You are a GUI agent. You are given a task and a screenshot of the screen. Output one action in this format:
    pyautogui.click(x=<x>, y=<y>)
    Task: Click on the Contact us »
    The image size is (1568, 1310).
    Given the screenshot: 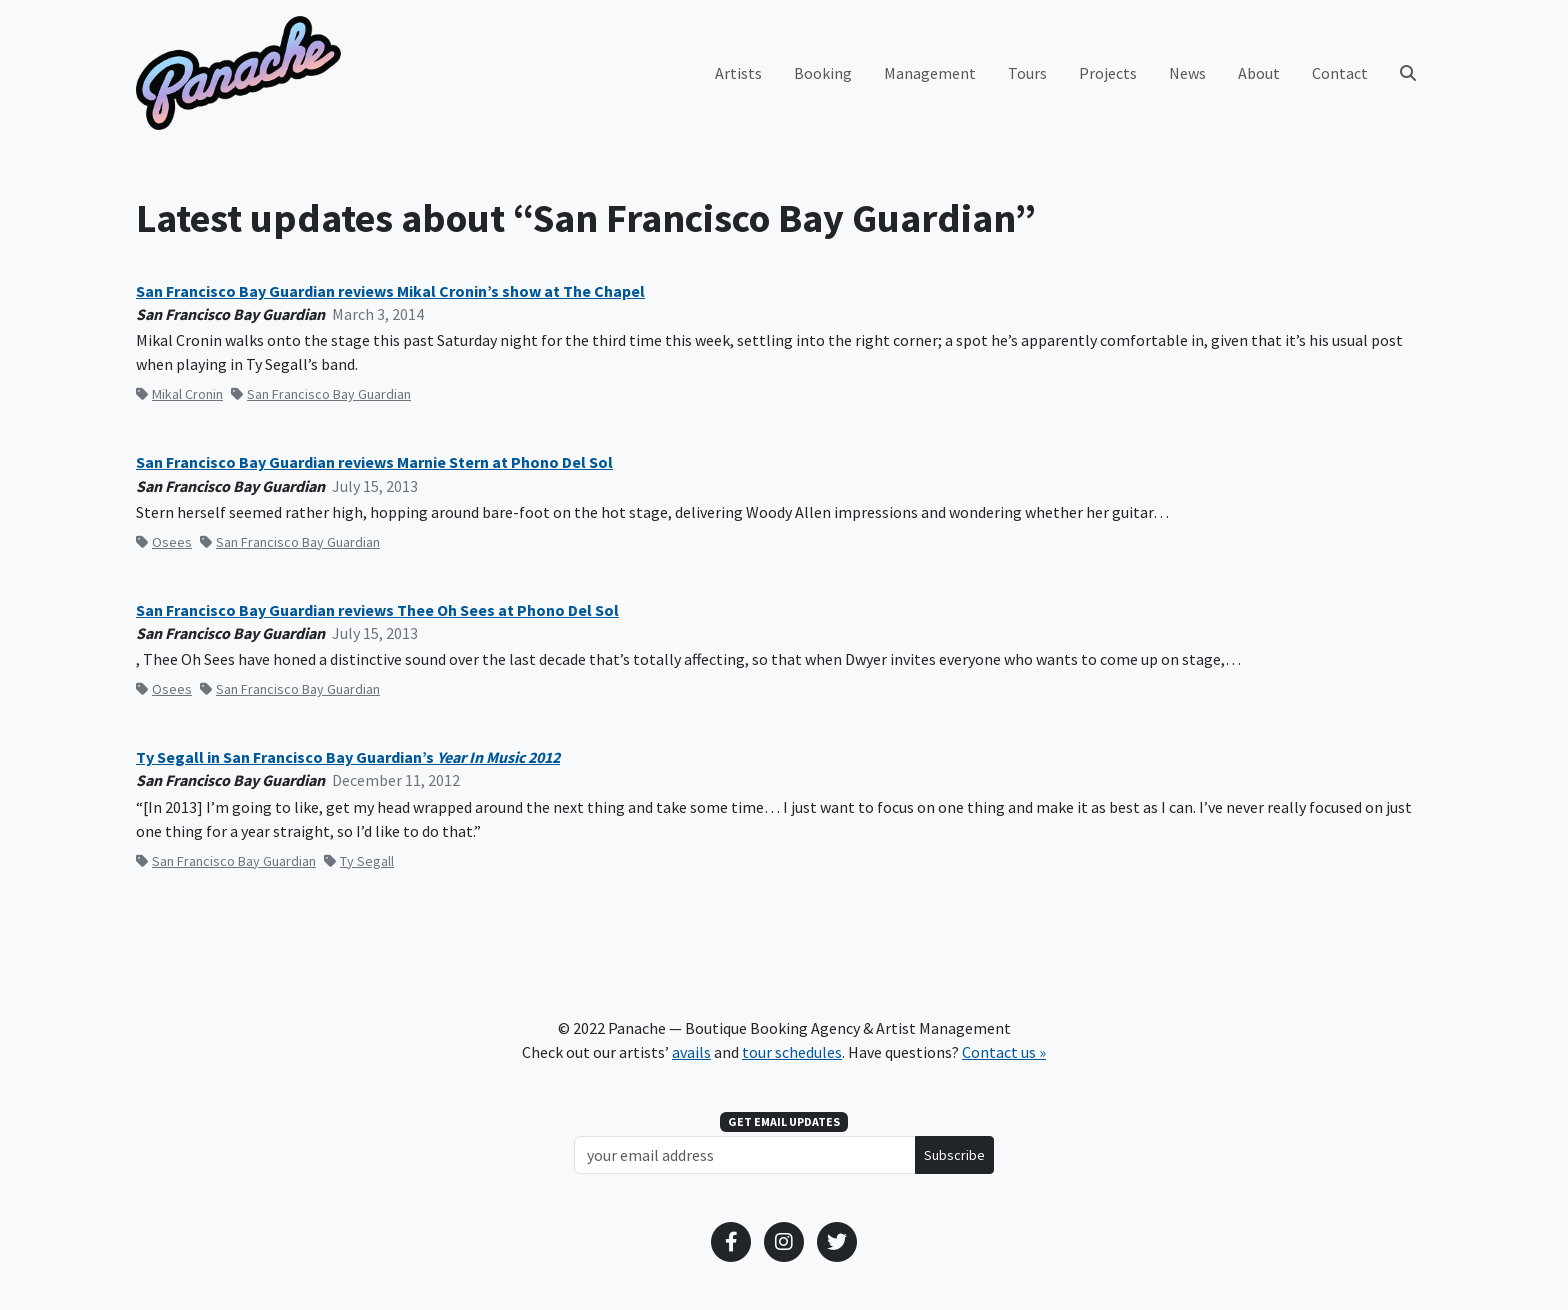 What is the action you would take?
    pyautogui.click(x=1004, y=1052)
    